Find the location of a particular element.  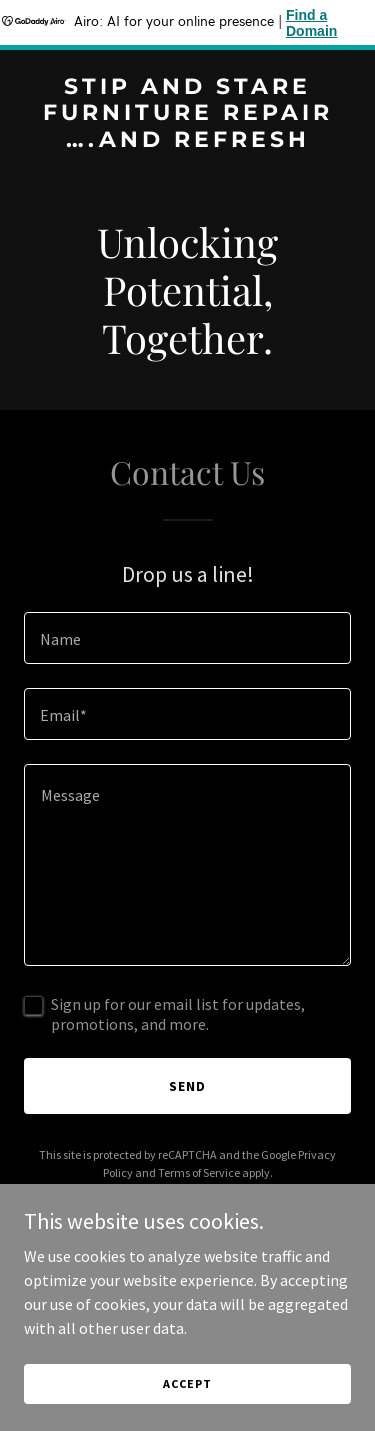

Terms of Service [link] is located at coordinates (199, 1172).